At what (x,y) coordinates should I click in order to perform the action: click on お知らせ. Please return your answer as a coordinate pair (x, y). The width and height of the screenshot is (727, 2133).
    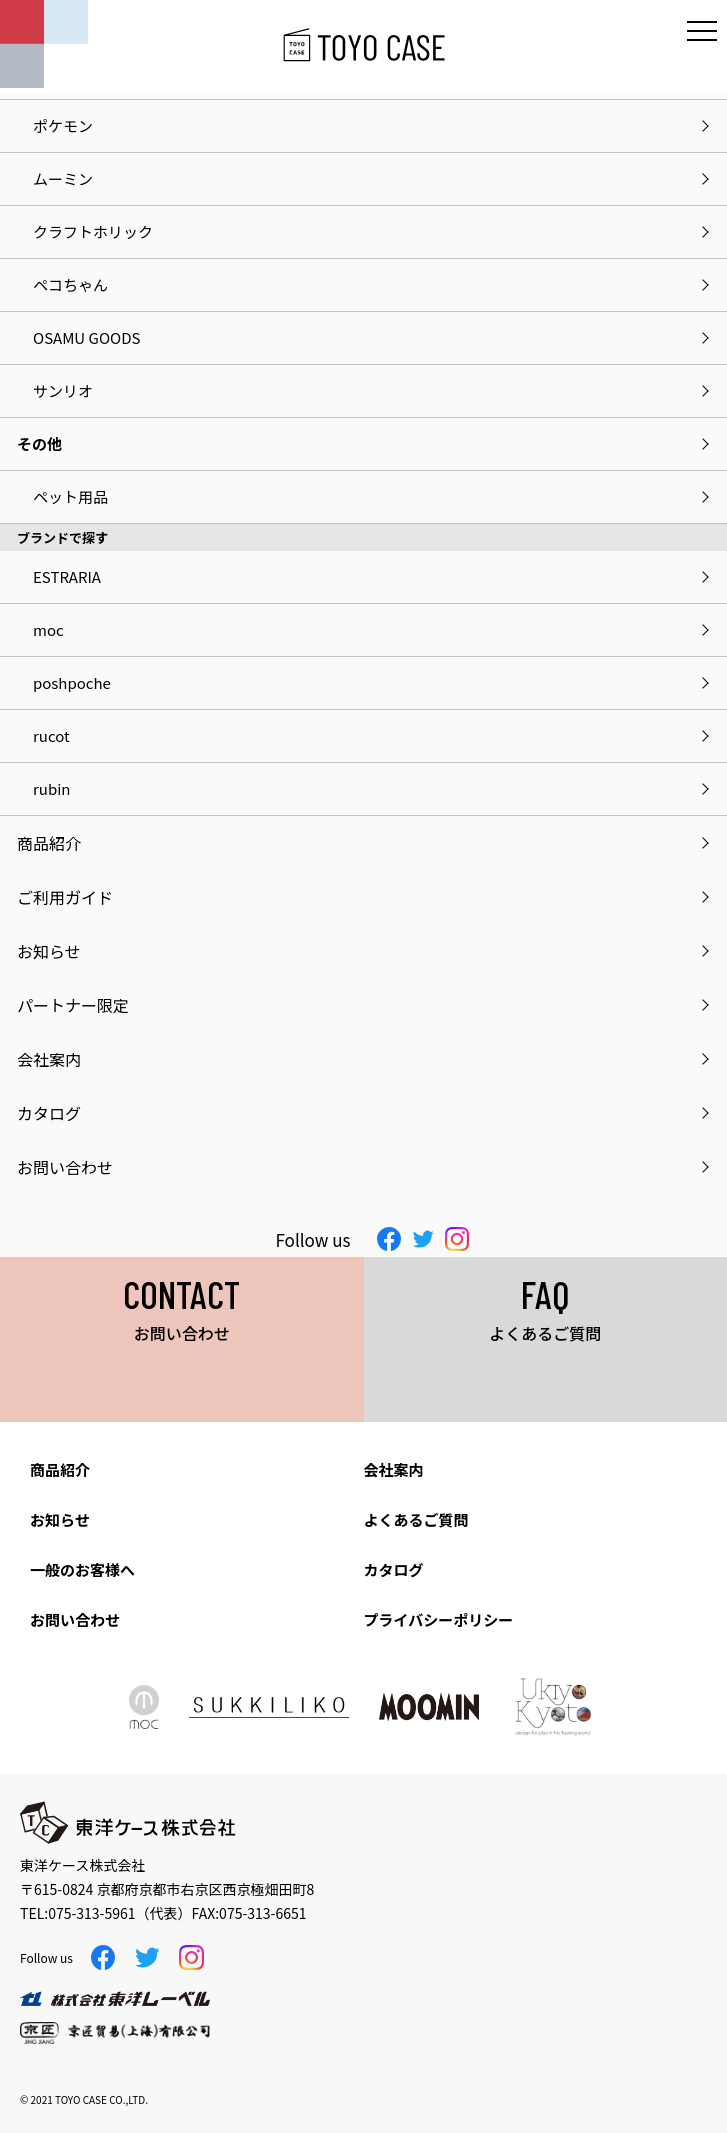
    Looking at the image, I should click on (60, 1519).